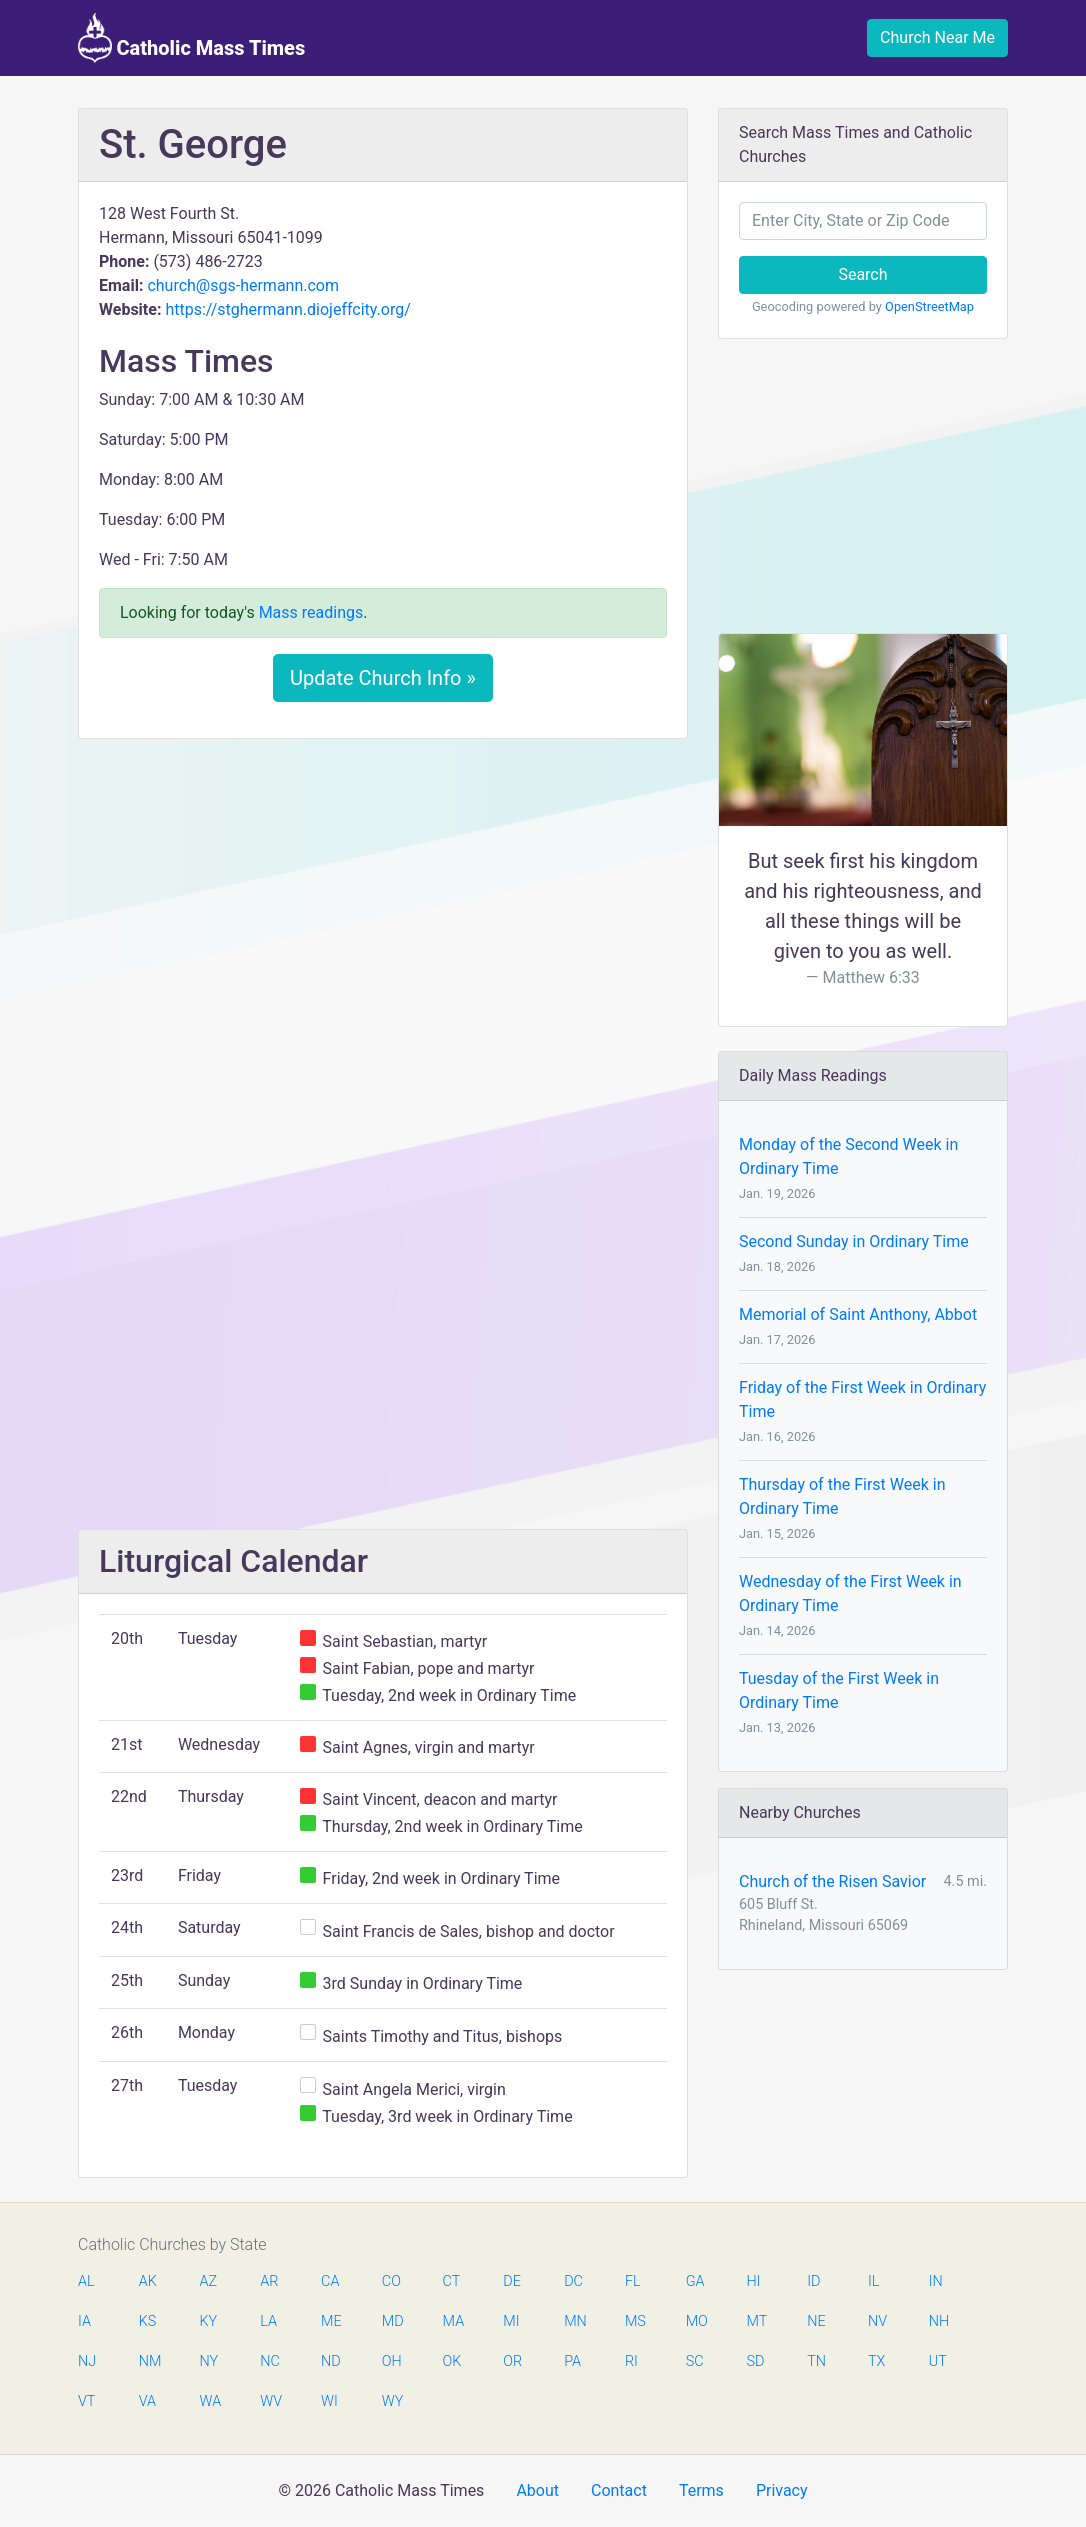 Image resolution: width=1086 pixels, height=2527 pixels. What do you see at coordinates (209, 2361) in the screenshot?
I see `NY` at bounding box center [209, 2361].